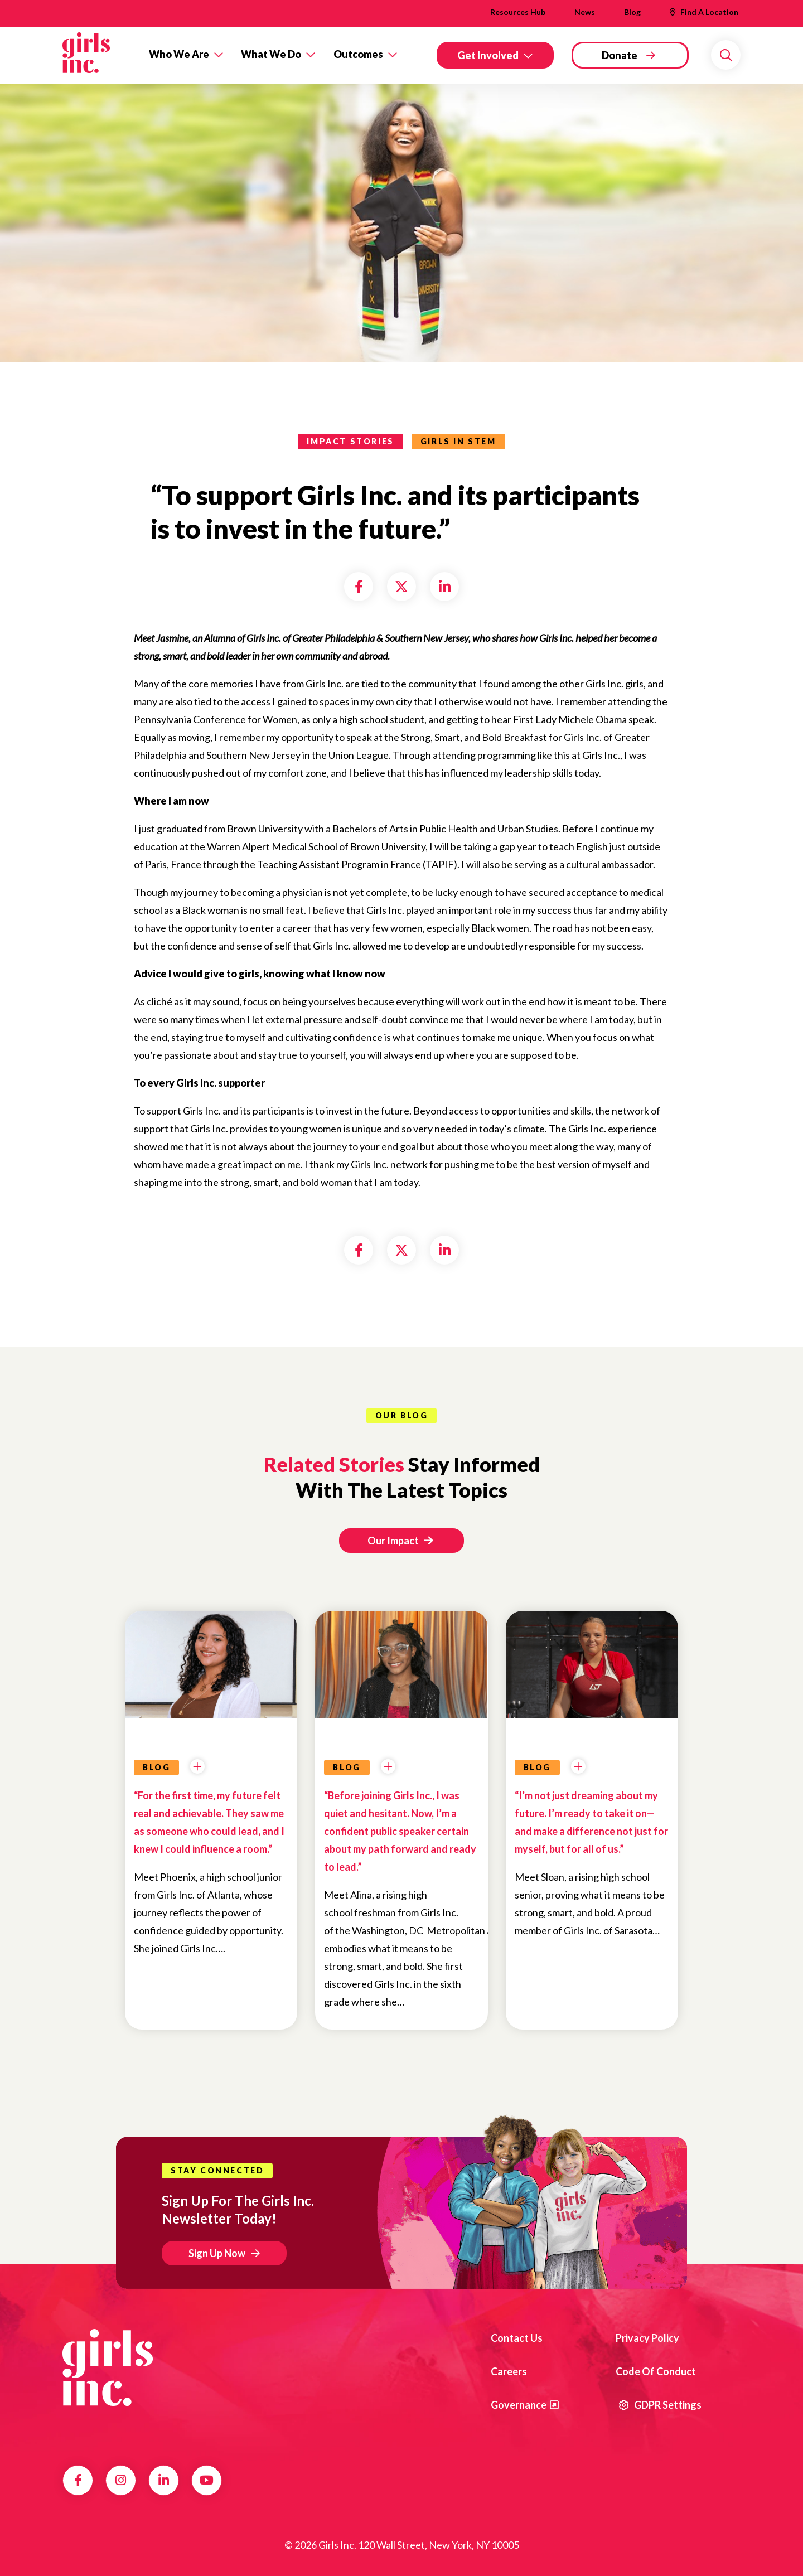 The width and height of the screenshot is (803, 2576). I want to click on impact stories, so click(350, 441).